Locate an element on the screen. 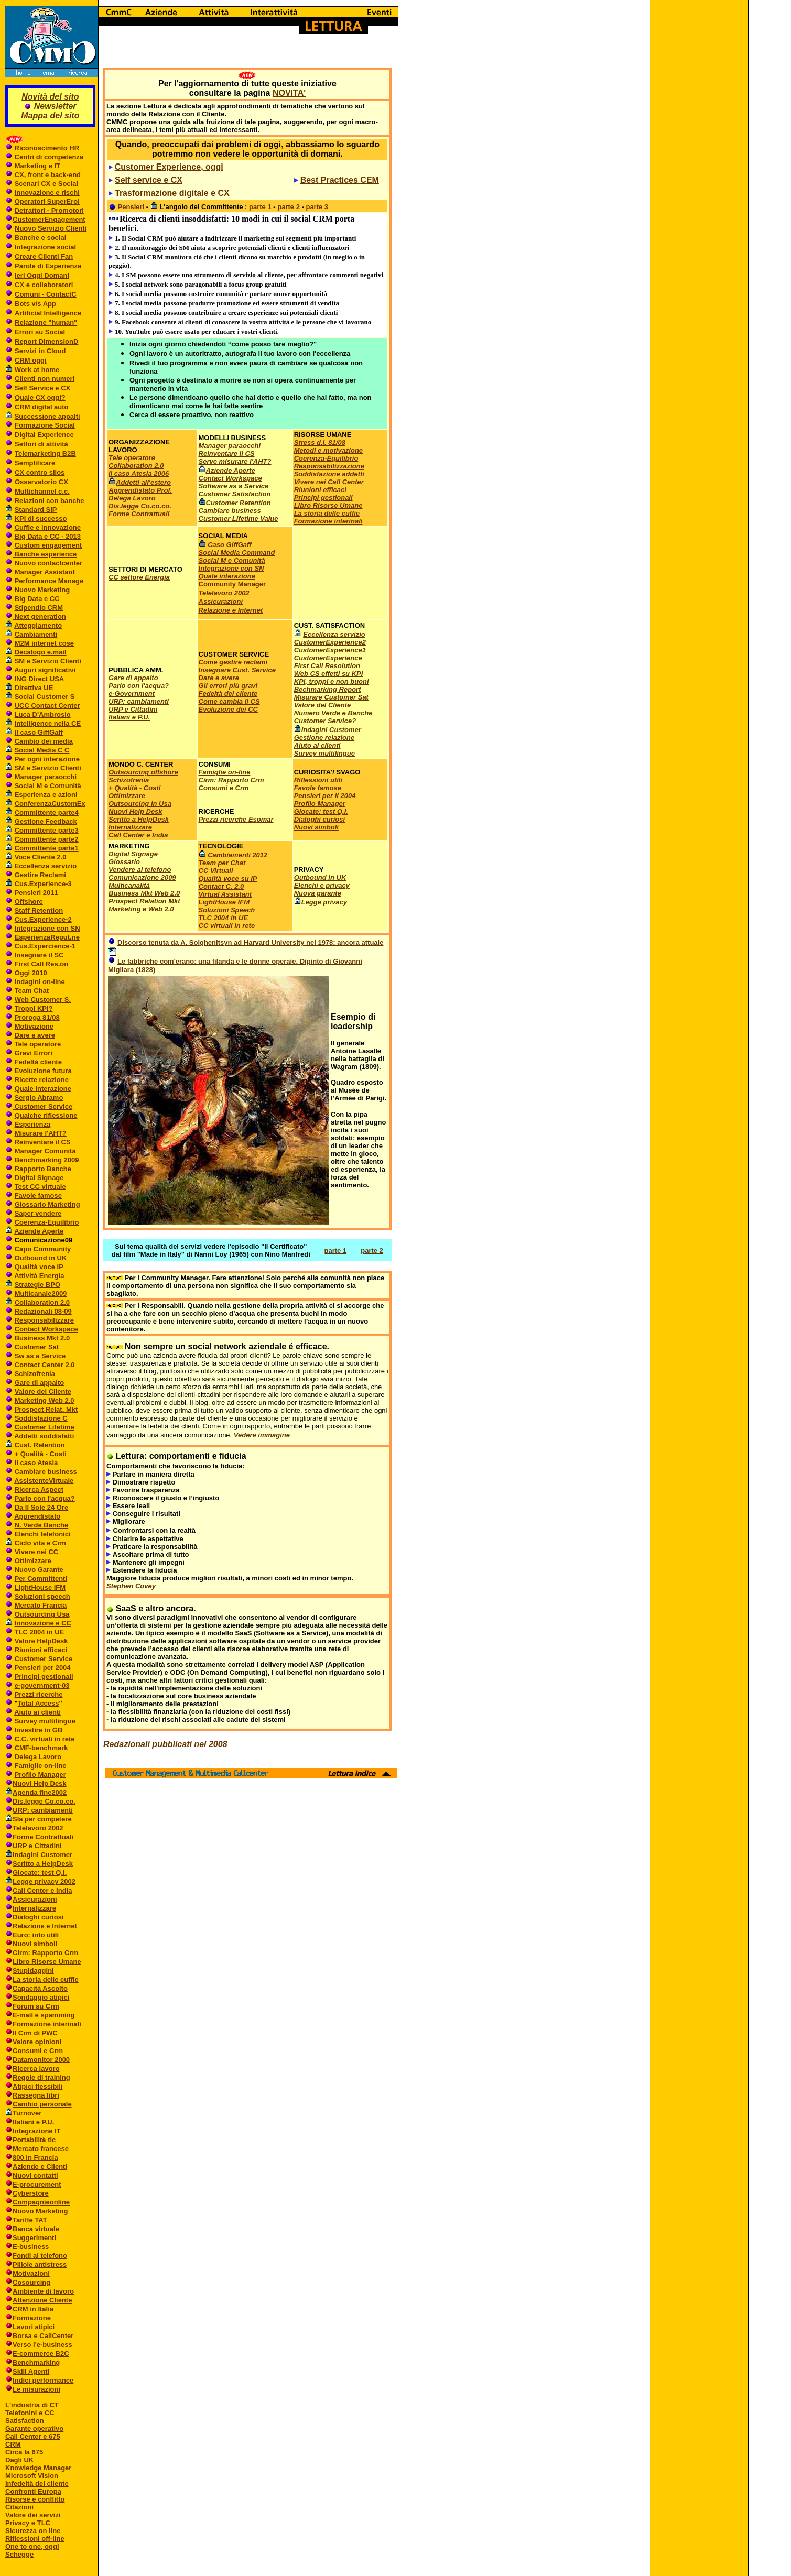 The width and height of the screenshot is (791, 2576). Ieri Oggi Domani is located at coordinates (42, 275).